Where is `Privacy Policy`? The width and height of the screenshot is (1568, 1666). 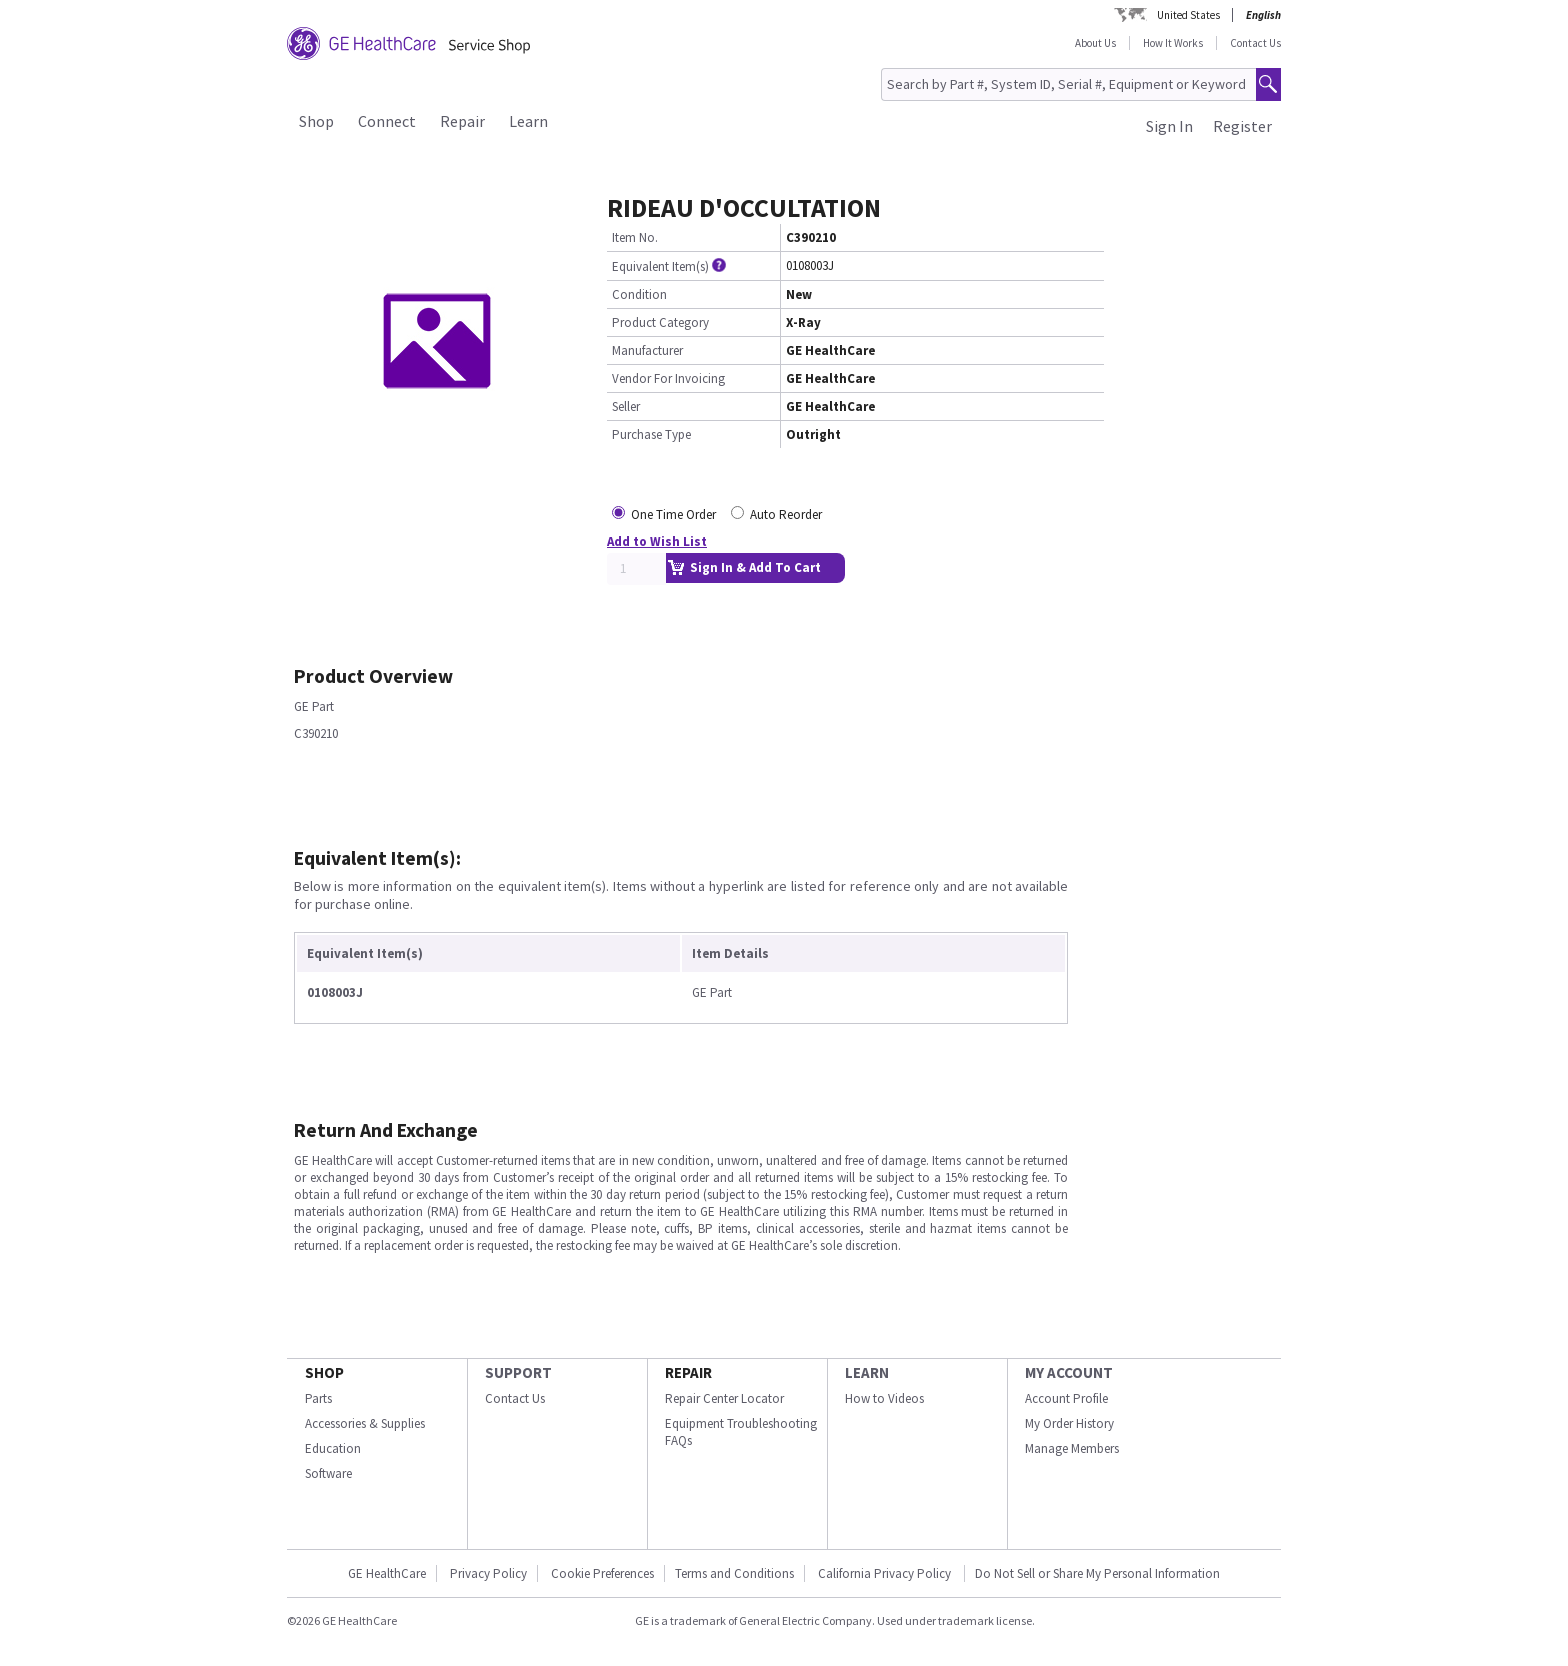
Privacy Policy is located at coordinates (488, 1573).